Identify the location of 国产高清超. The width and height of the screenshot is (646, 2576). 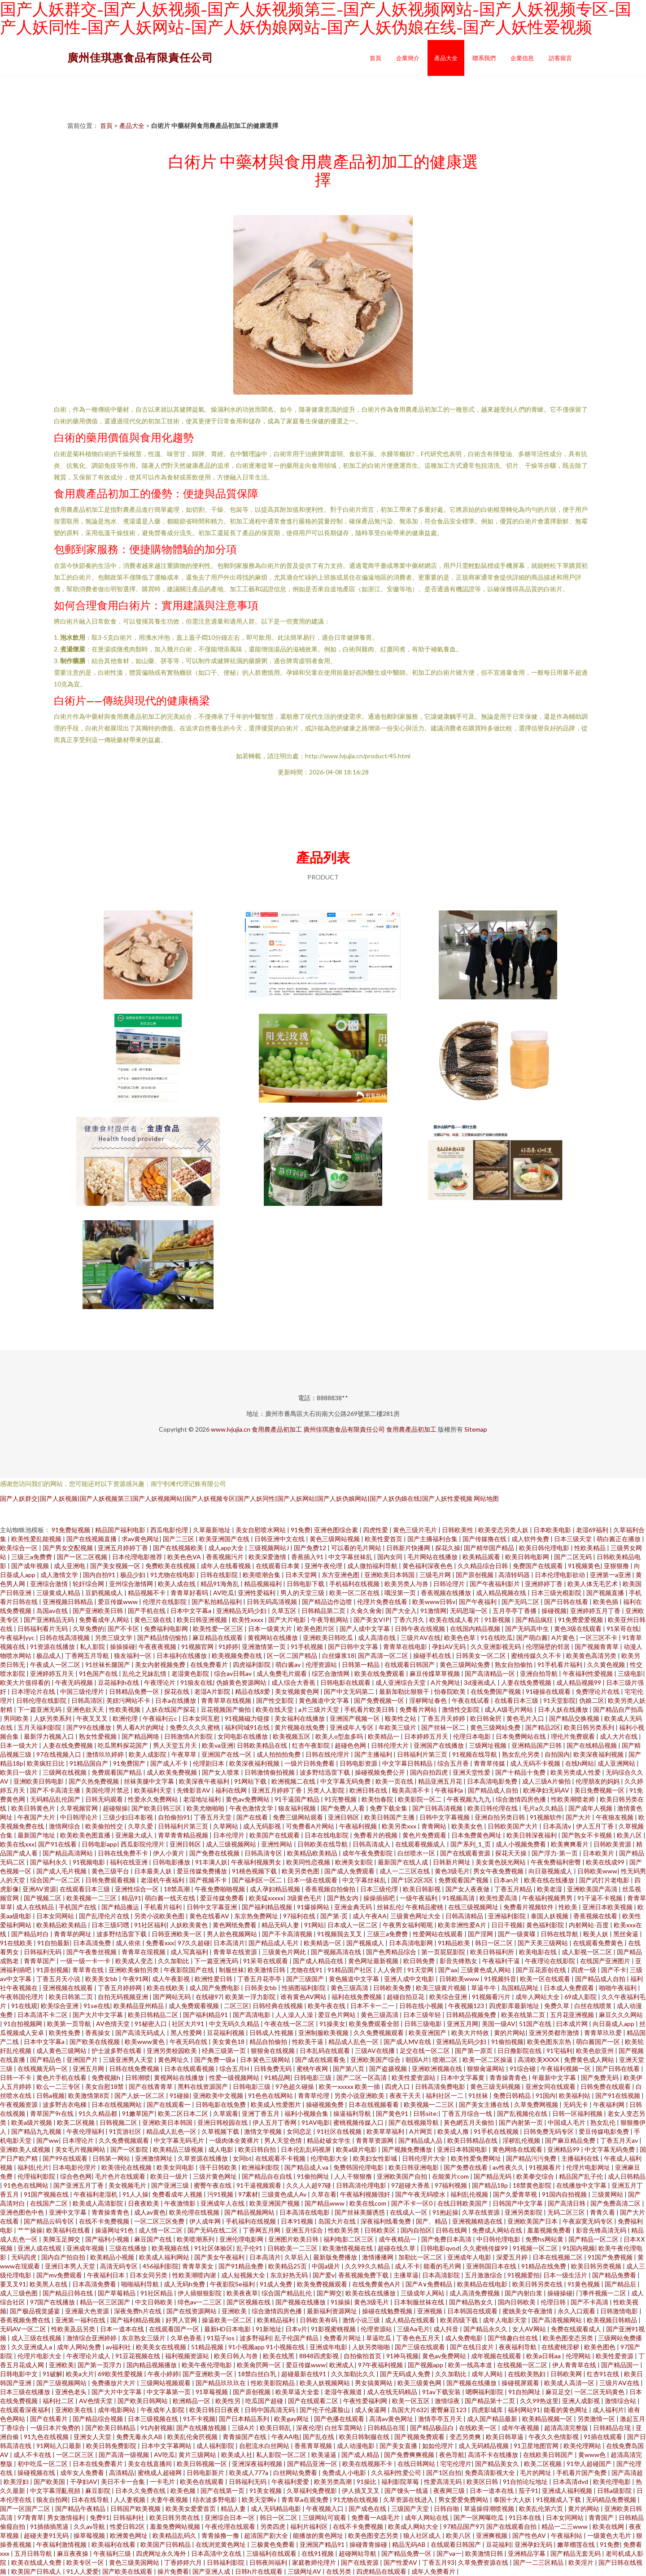
(627, 2472).